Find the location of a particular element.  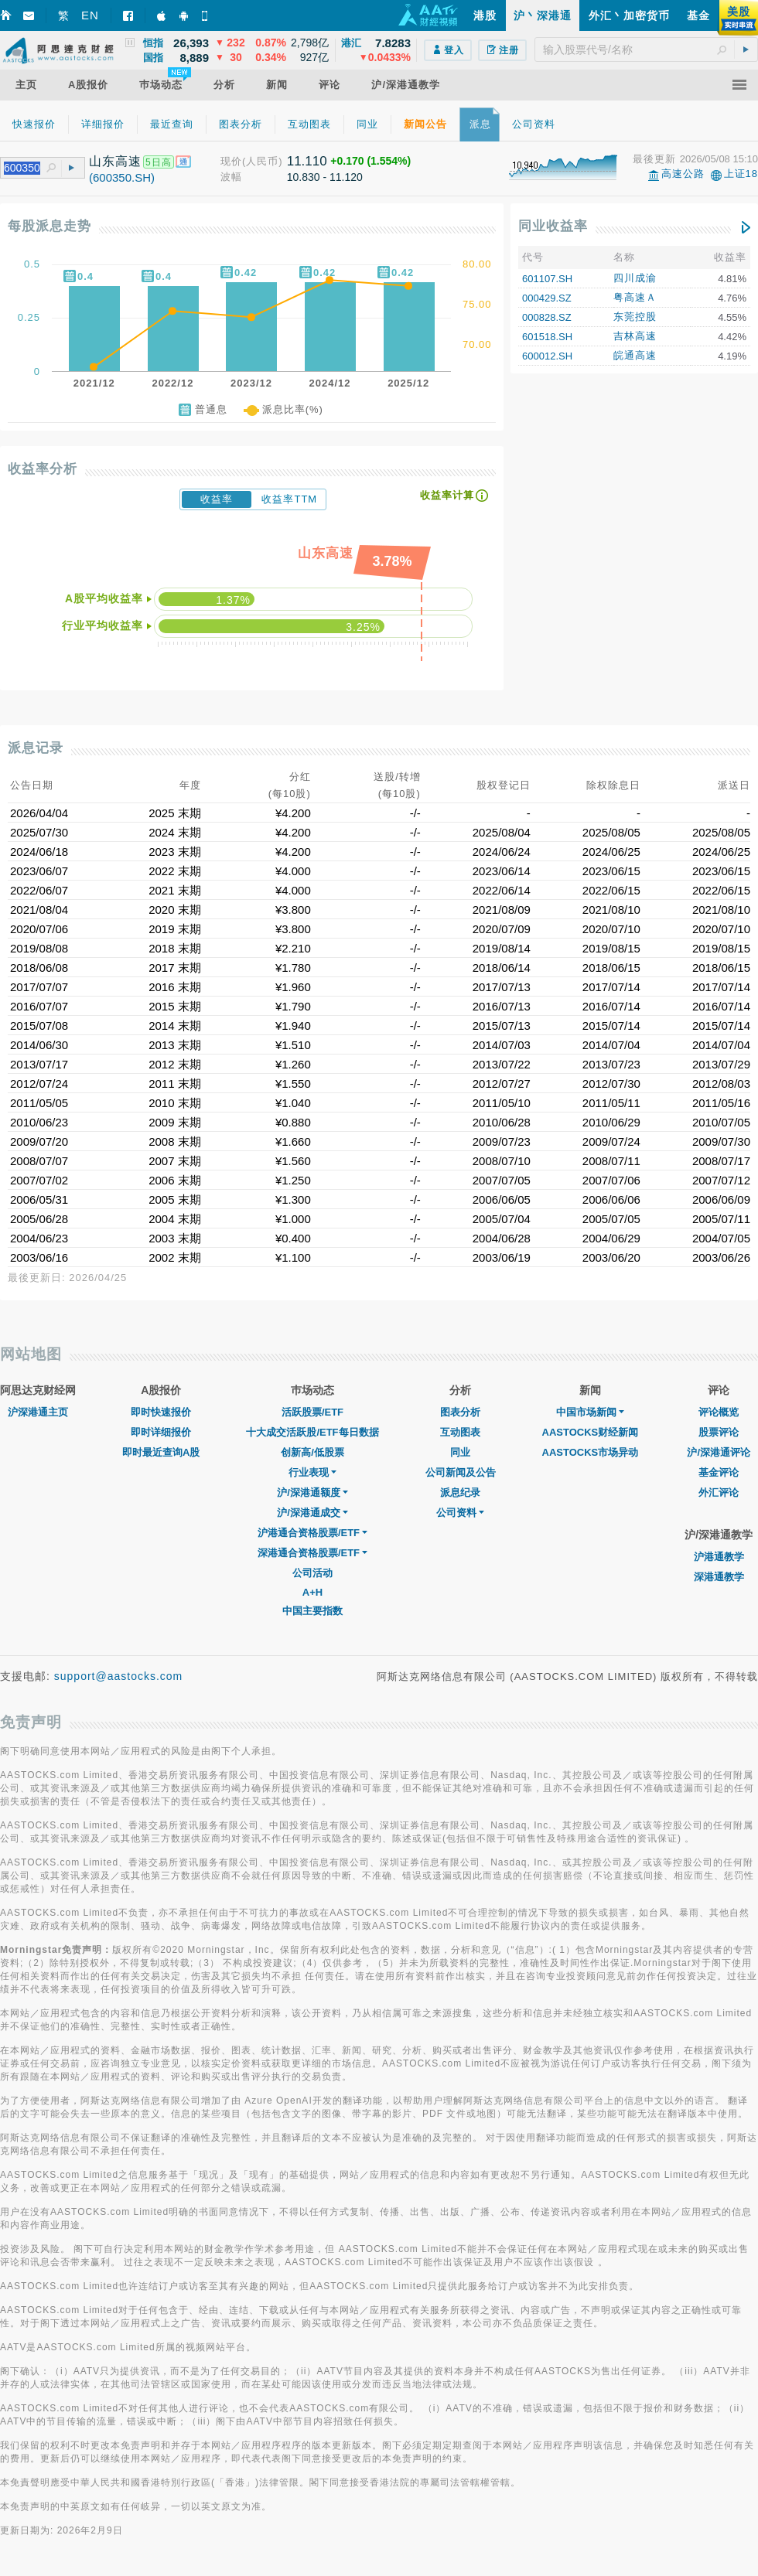

AASTOCKS财经新闻 is located at coordinates (590, 1432).